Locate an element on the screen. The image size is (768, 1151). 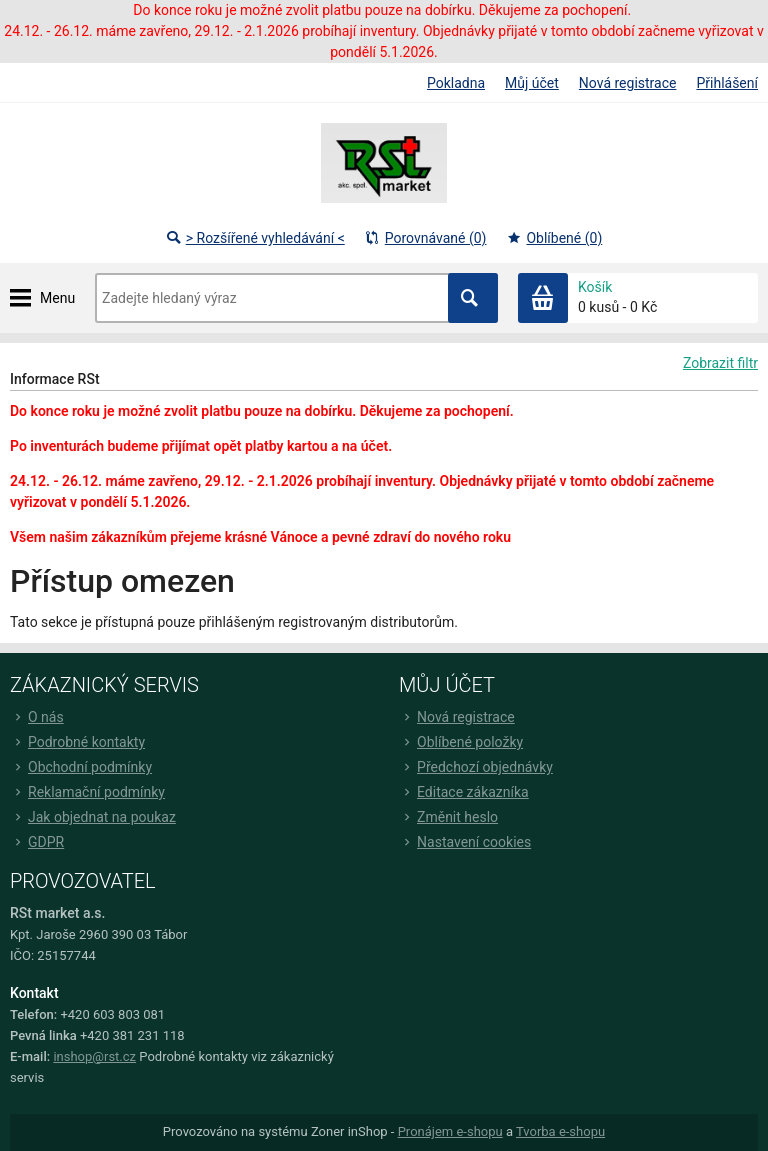
Předchozí objednávky is located at coordinates (476, 767).